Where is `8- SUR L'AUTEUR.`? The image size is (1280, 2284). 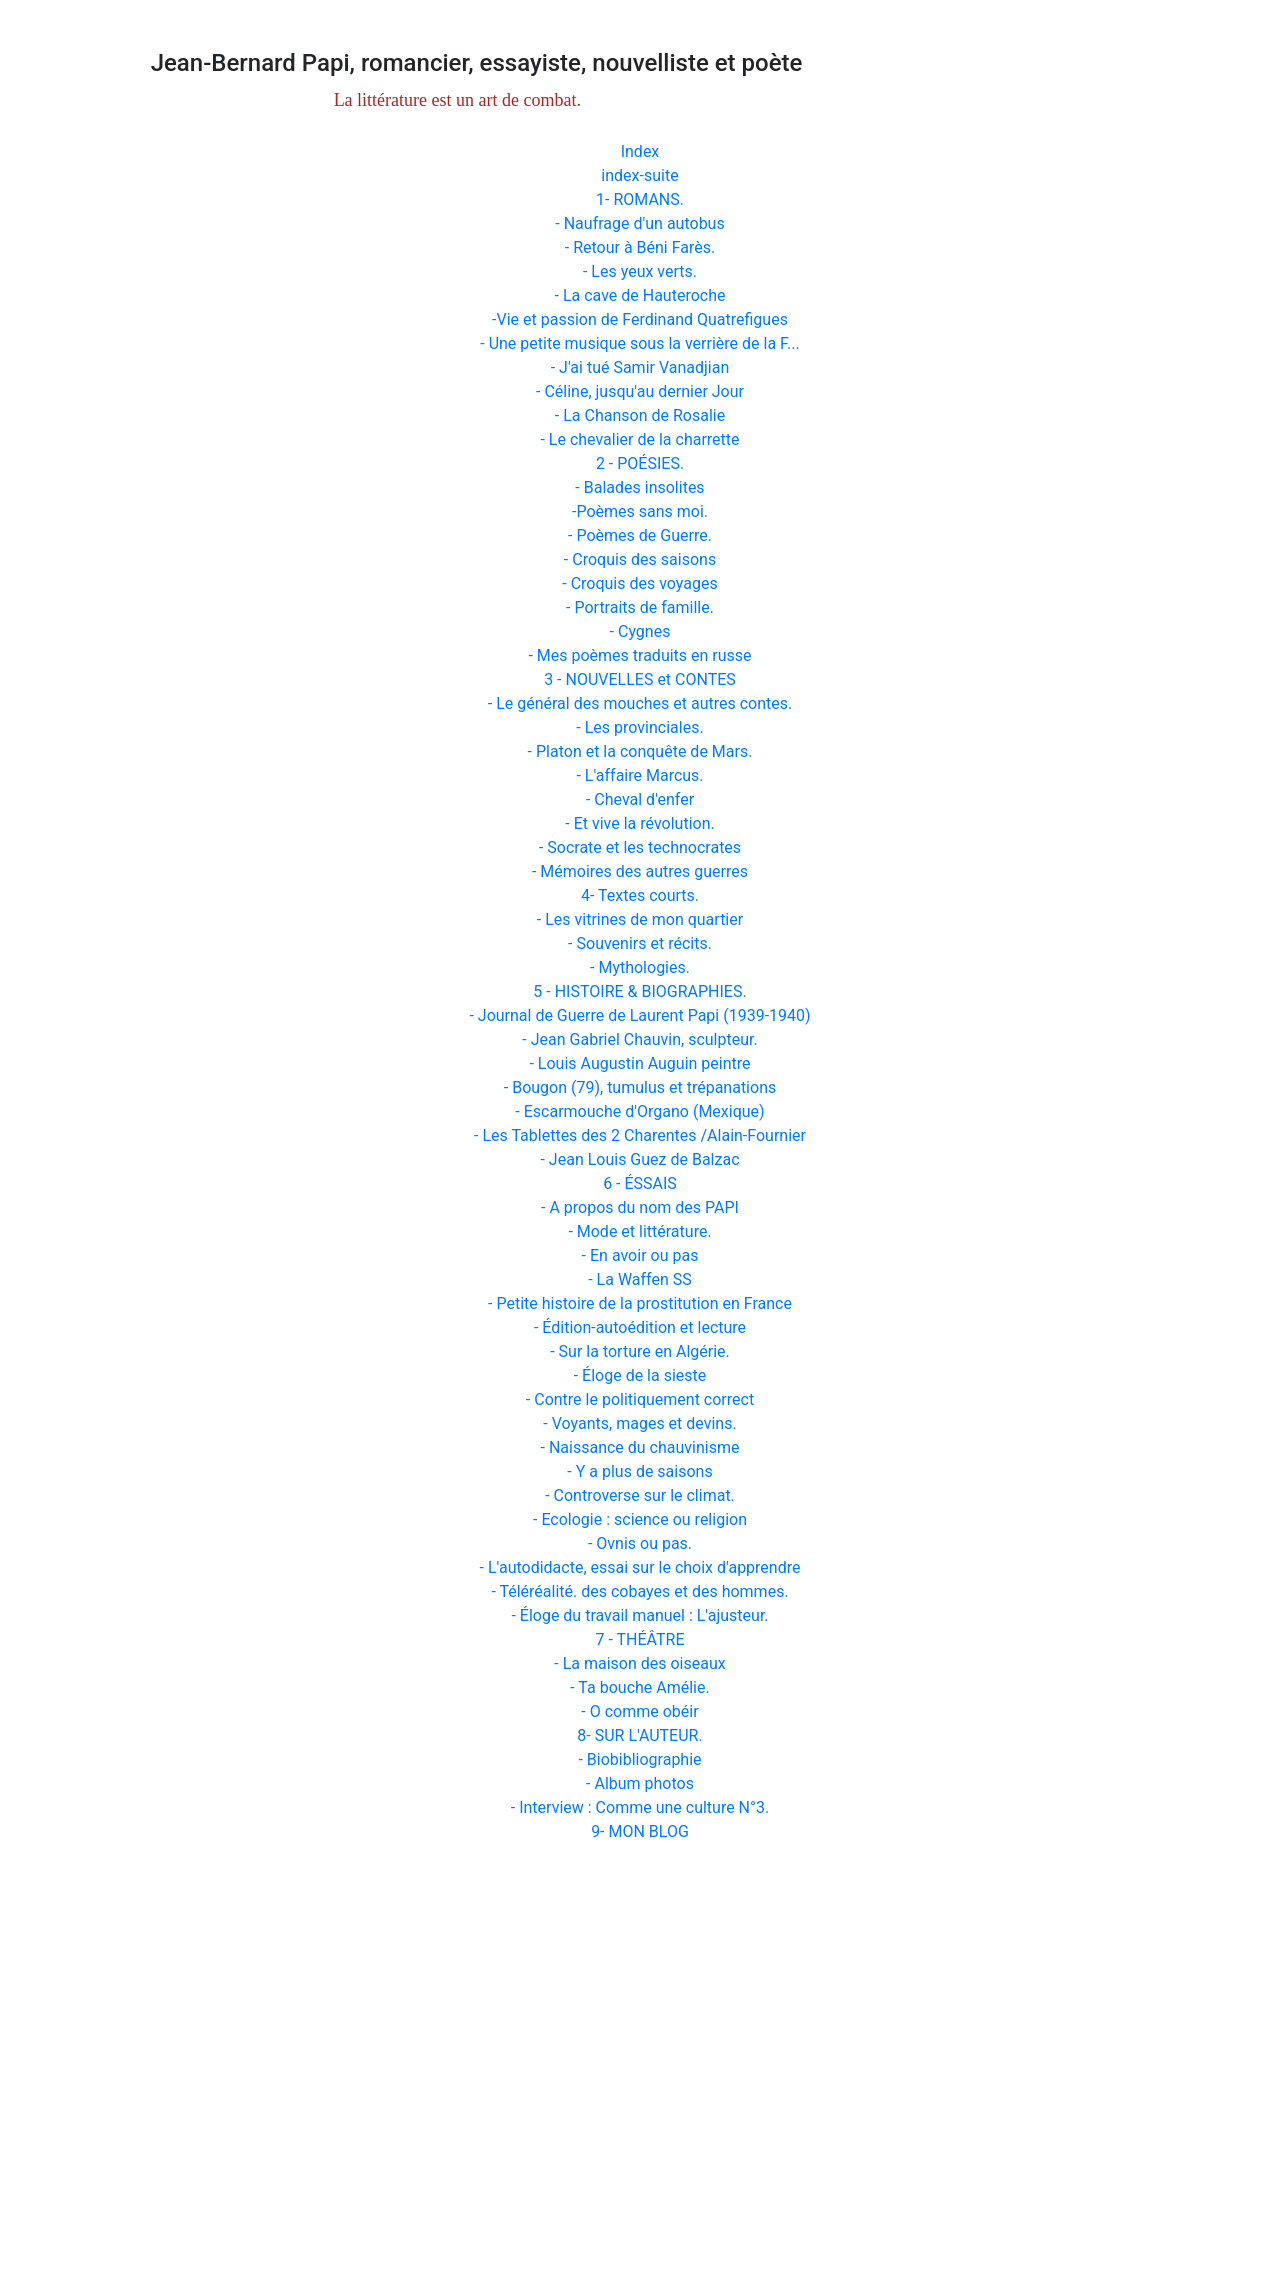
8- SUR L'AUTEUR. is located at coordinates (639, 1735).